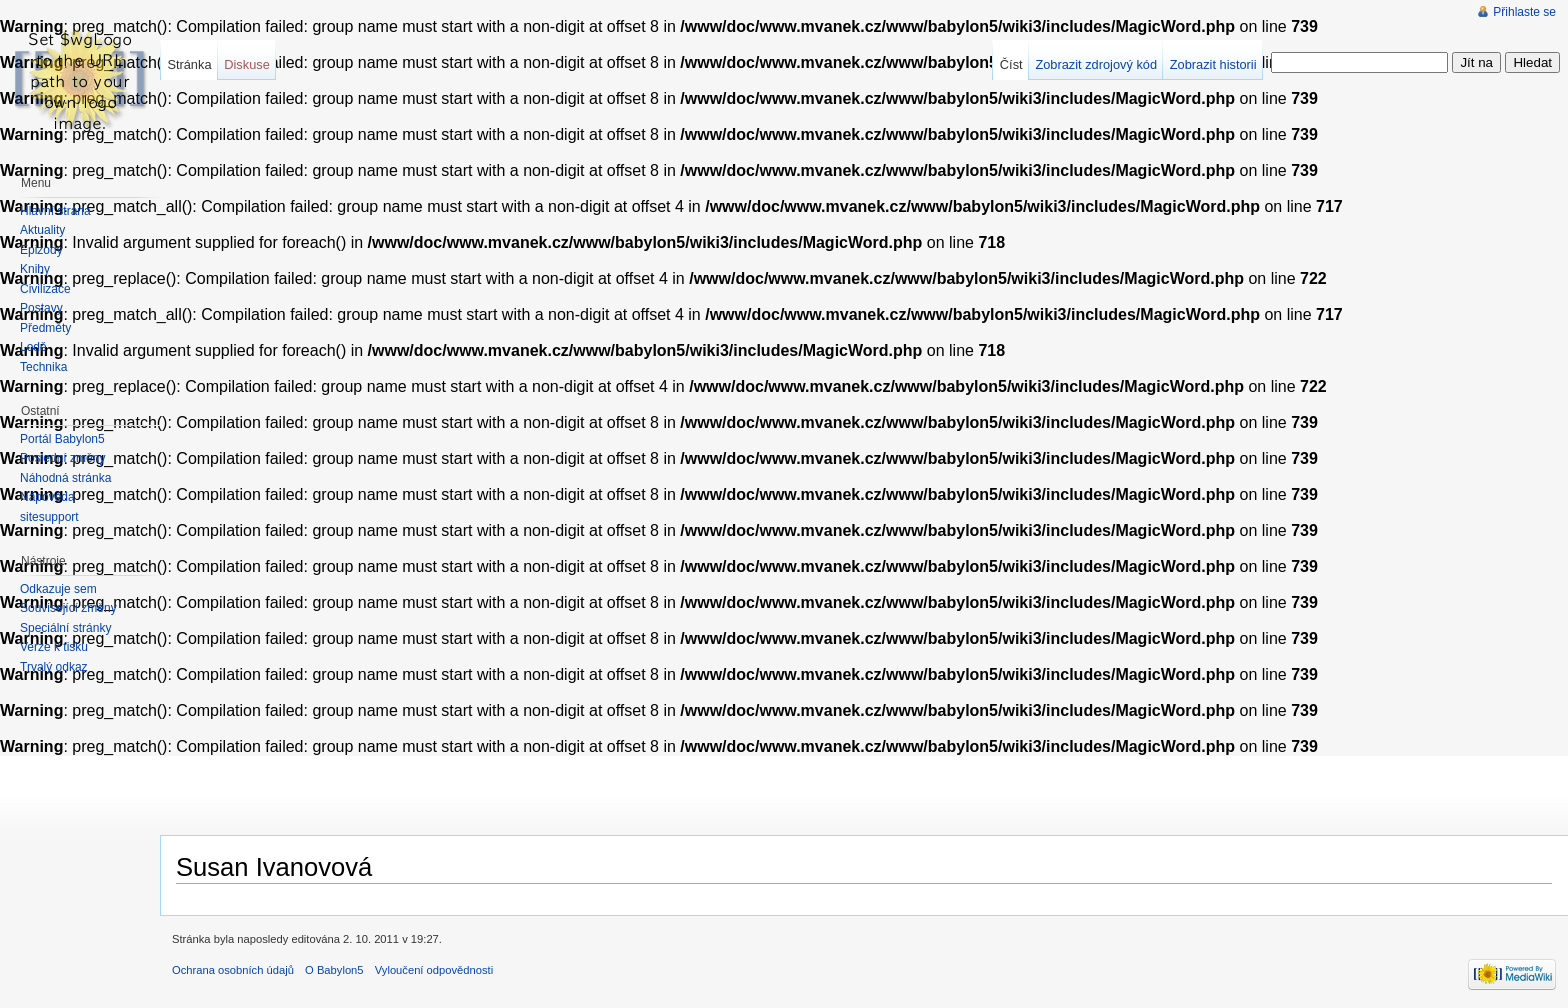 The width and height of the screenshot is (1568, 1008). Describe the element at coordinates (58, 589) in the screenshot. I see `Odkazuje sem` at that location.